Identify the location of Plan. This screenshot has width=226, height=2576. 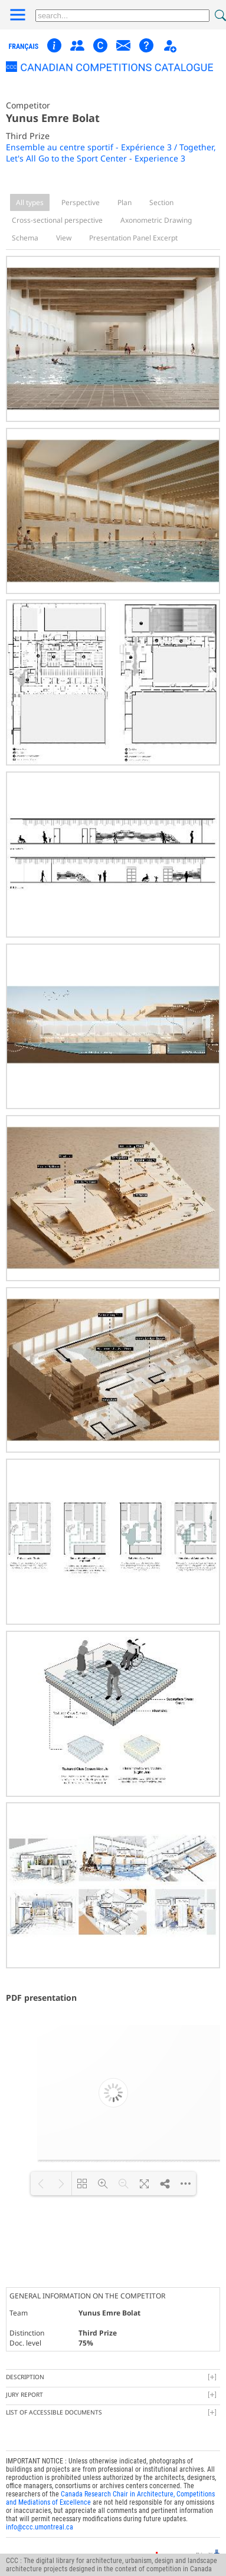
(124, 202).